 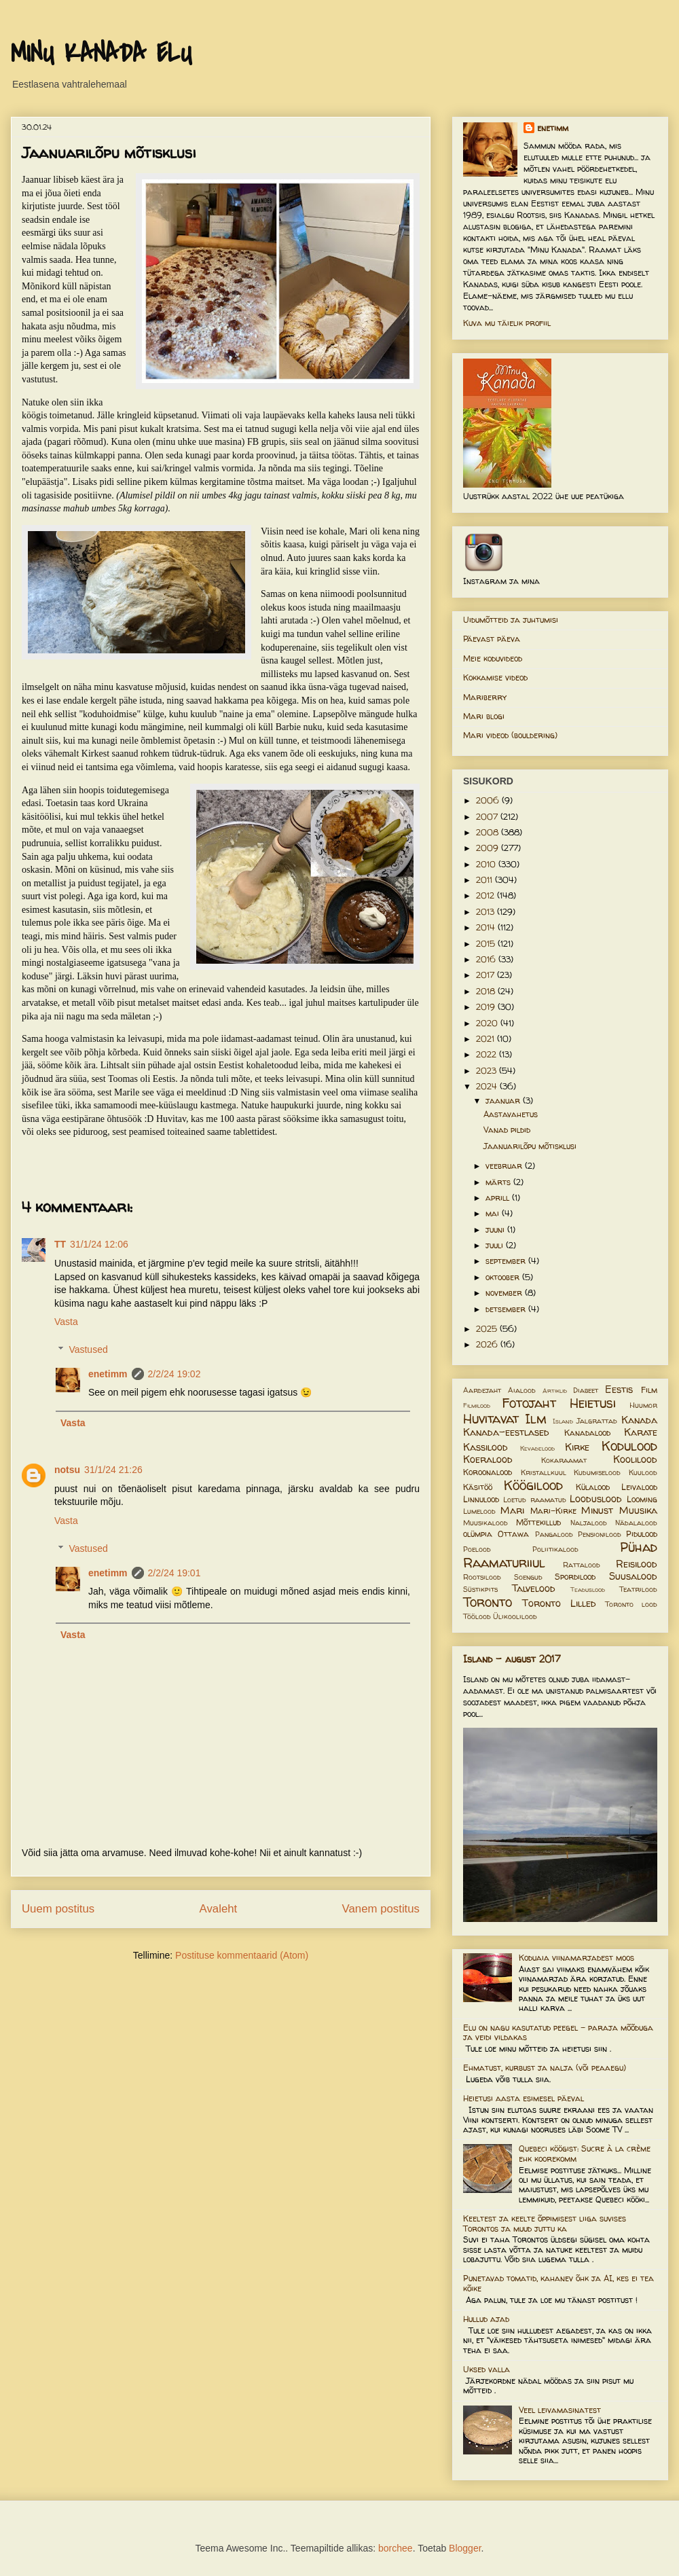 What do you see at coordinates (101, 53) in the screenshot?
I see `MINU KANADA ELU` at bounding box center [101, 53].